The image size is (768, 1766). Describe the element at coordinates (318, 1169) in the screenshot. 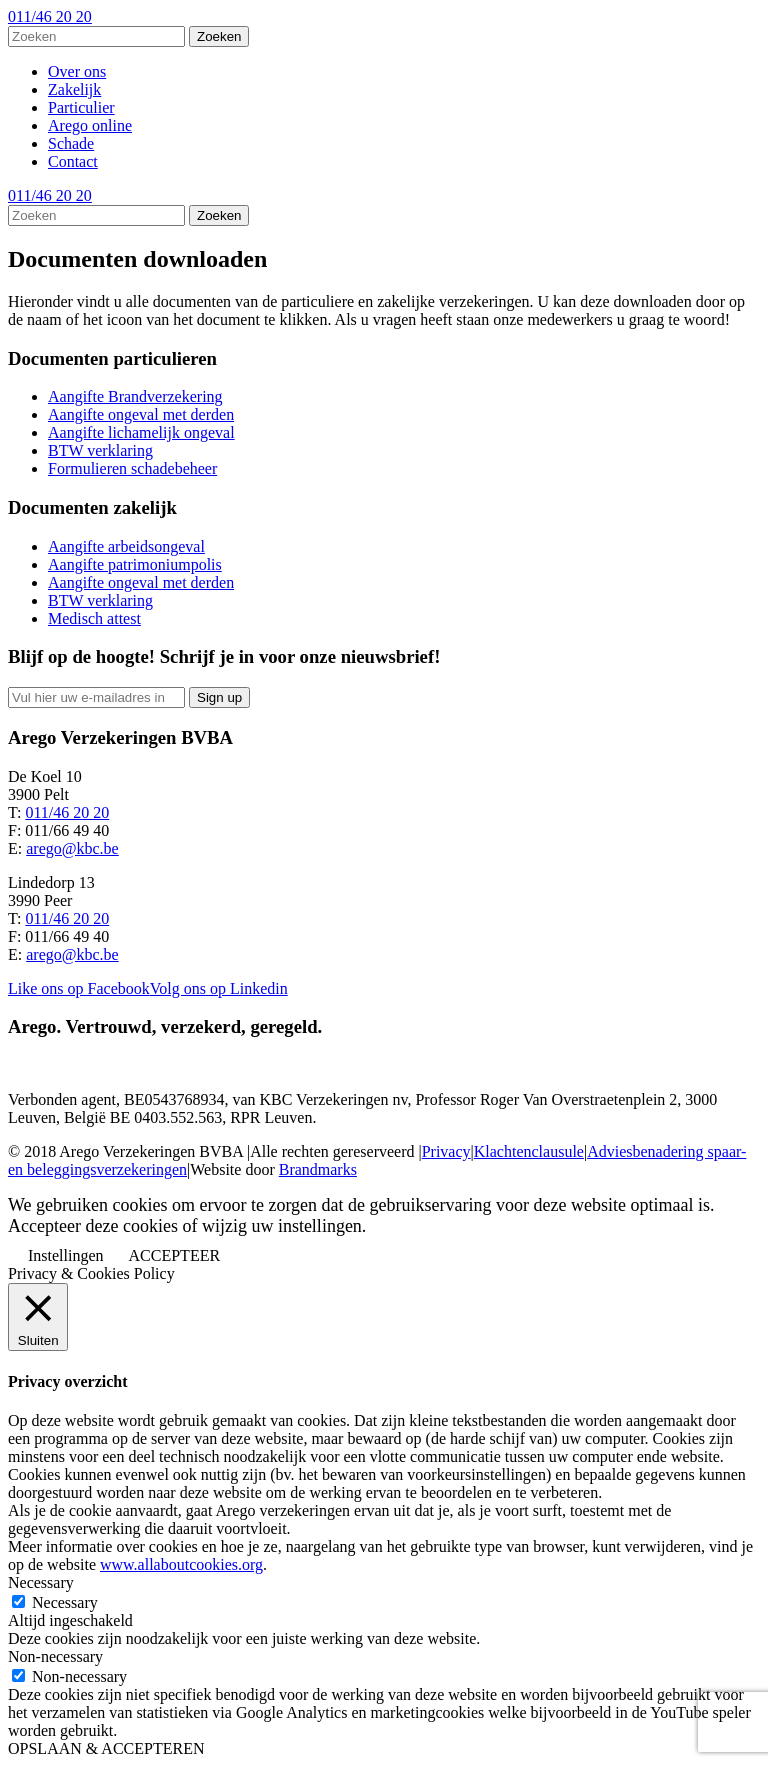

I see `Brandmarks` at that location.